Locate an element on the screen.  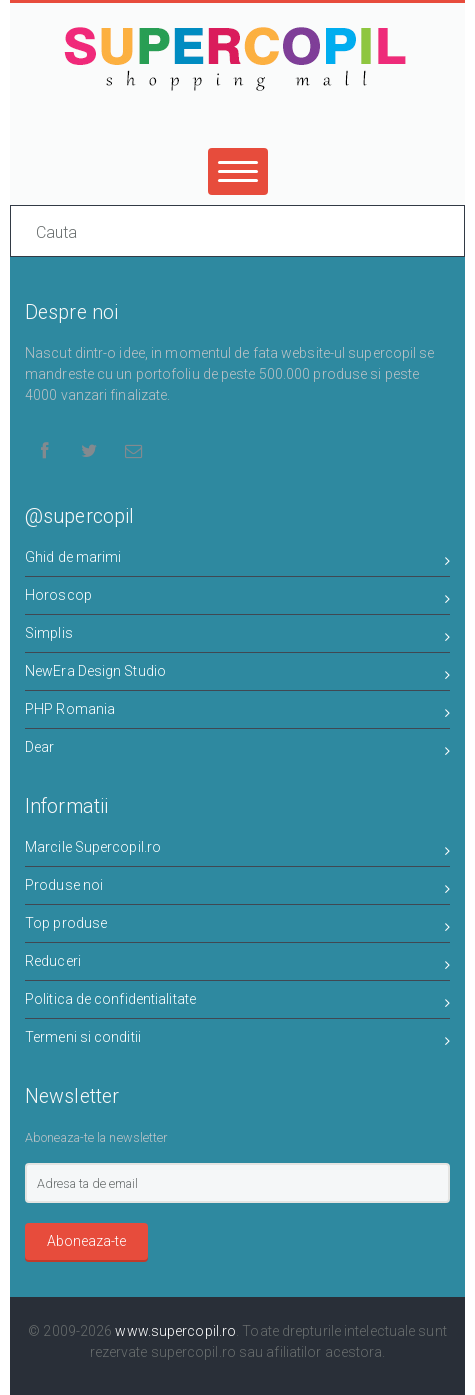
Top produse is located at coordinates (237, 926).